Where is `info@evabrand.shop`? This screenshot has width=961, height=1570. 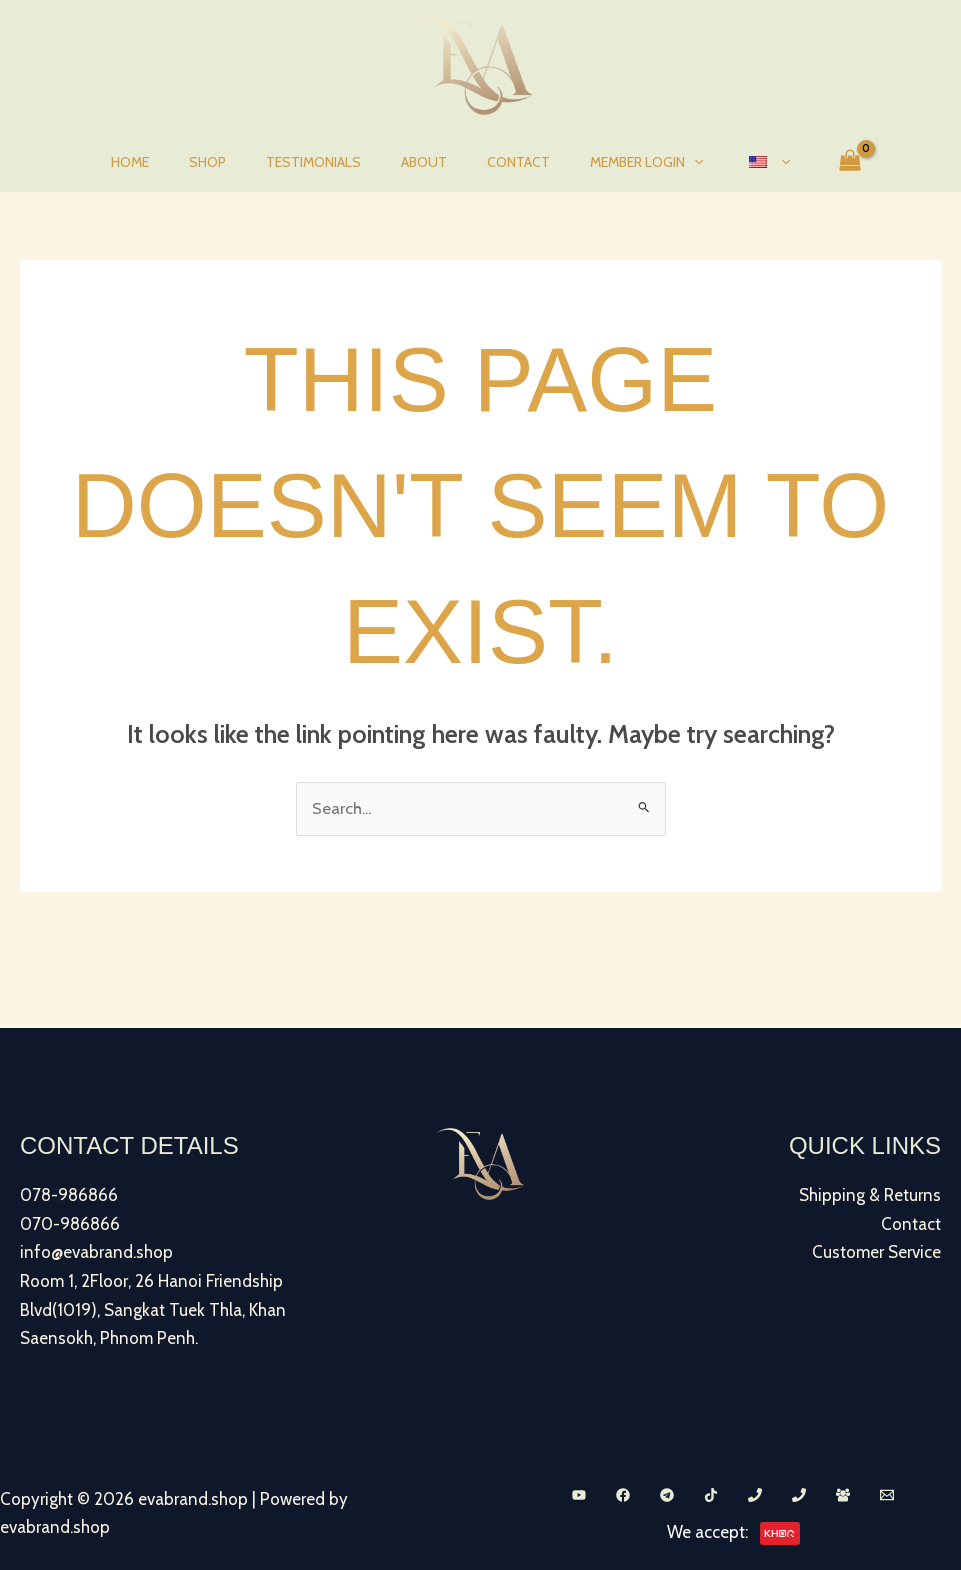
info@evabrand.shop is located at coordinates (96, 1252).